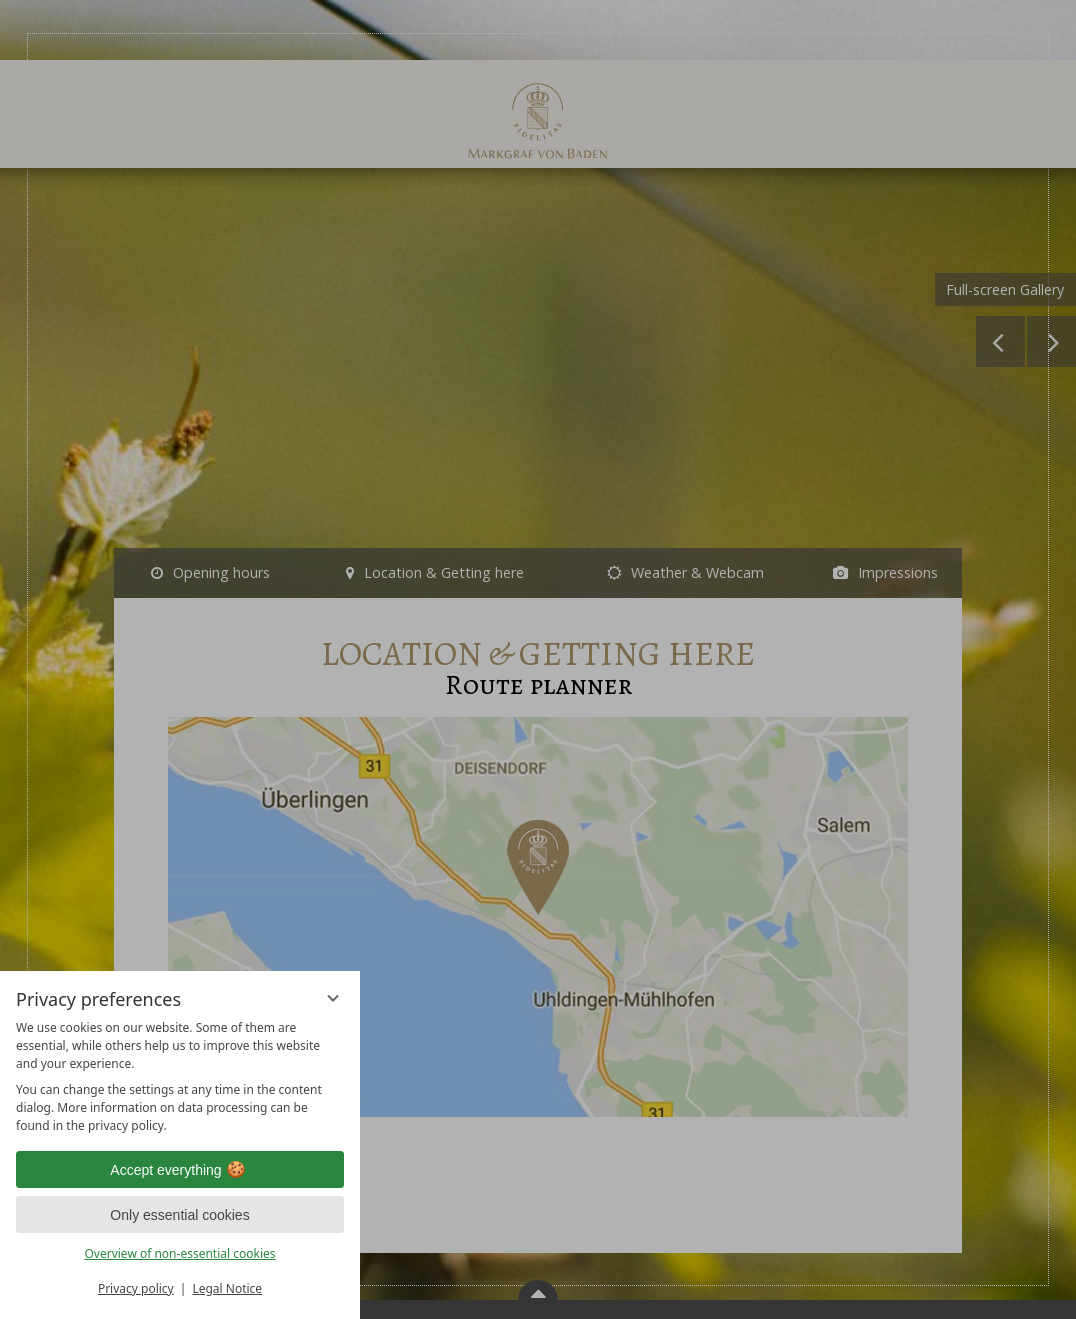 The height and width of the screenshot is (1319, 1076). What do you see at coordinates (179, 1253) in the screenshot?
I see `Overview of non-essential cookies` at bounding box center [179, 1253].